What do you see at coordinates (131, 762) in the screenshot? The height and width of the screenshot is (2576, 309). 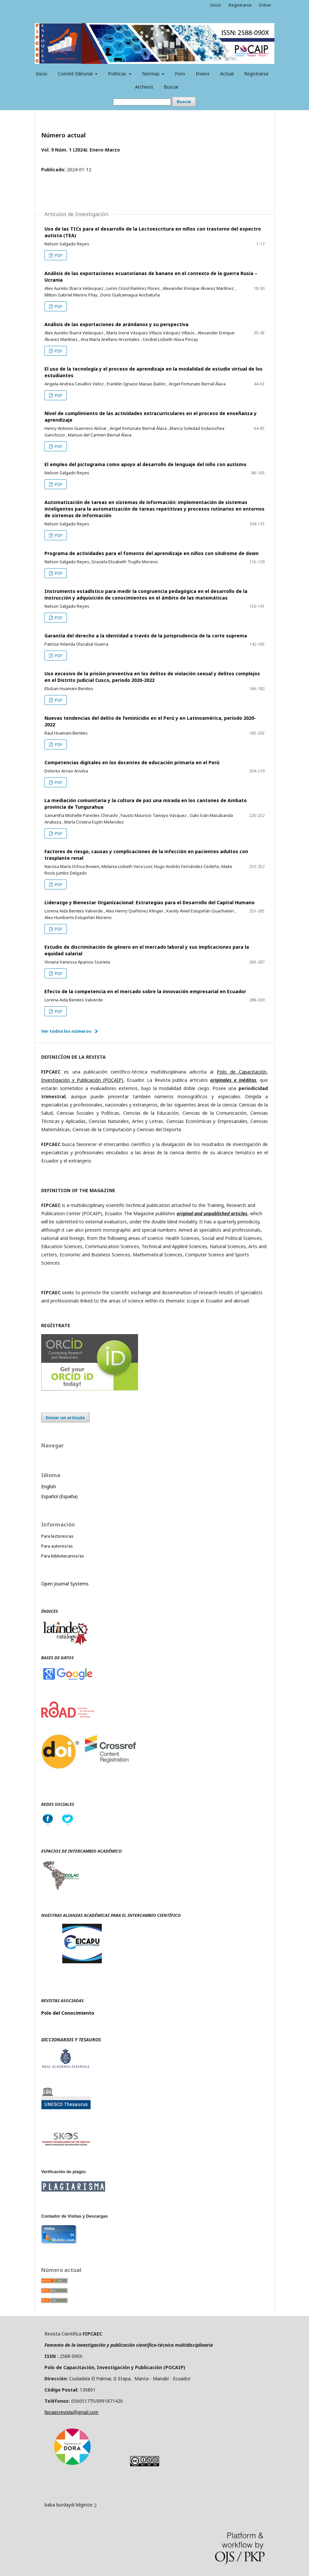 I see `Competencias digitales en los docentes de educación primaria en el Perú` at bounding box center [131, 762].